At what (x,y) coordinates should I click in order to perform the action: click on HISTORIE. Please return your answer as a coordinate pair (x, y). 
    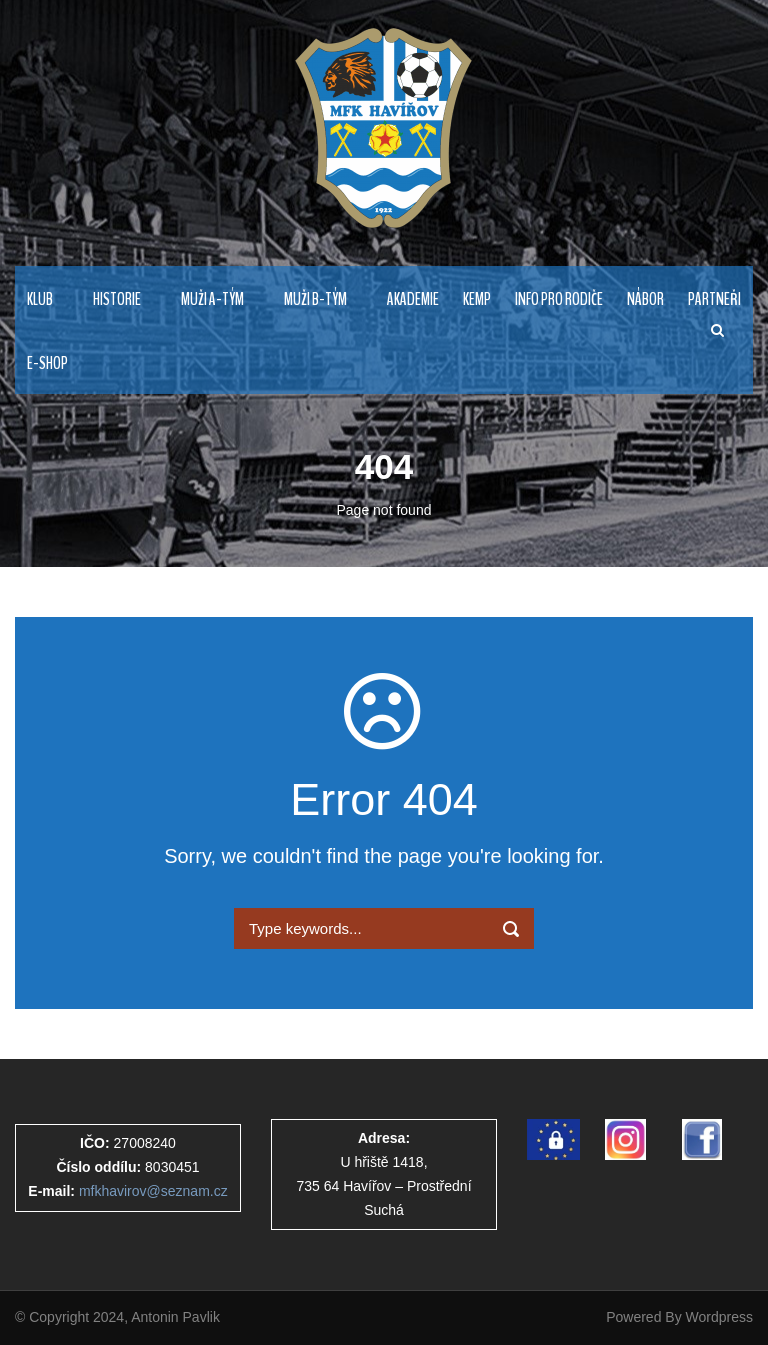
    Looking at the image, I should click on (117, 299).